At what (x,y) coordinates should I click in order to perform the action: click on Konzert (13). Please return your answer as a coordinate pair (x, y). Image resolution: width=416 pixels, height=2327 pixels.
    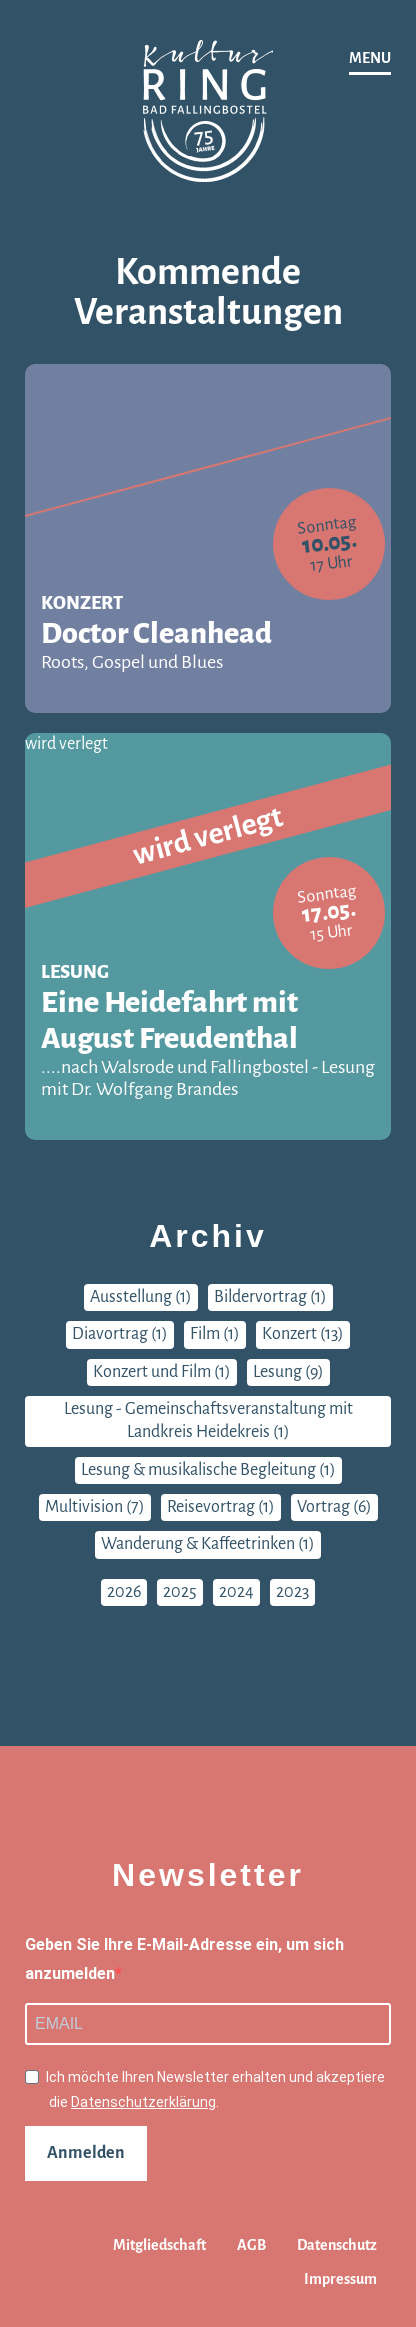
    Looking at the image, I should click on (303, 1334).